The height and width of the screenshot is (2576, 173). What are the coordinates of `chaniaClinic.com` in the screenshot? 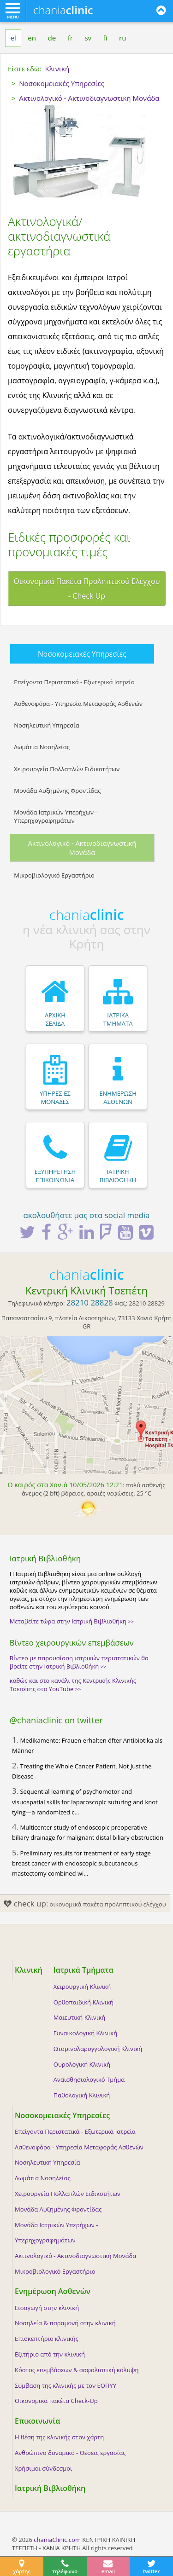 It's located at (57, 2540).